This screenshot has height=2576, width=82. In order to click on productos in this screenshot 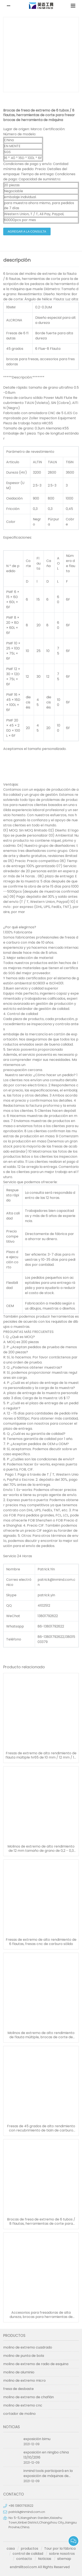, I will do `click(29, 2548)`.